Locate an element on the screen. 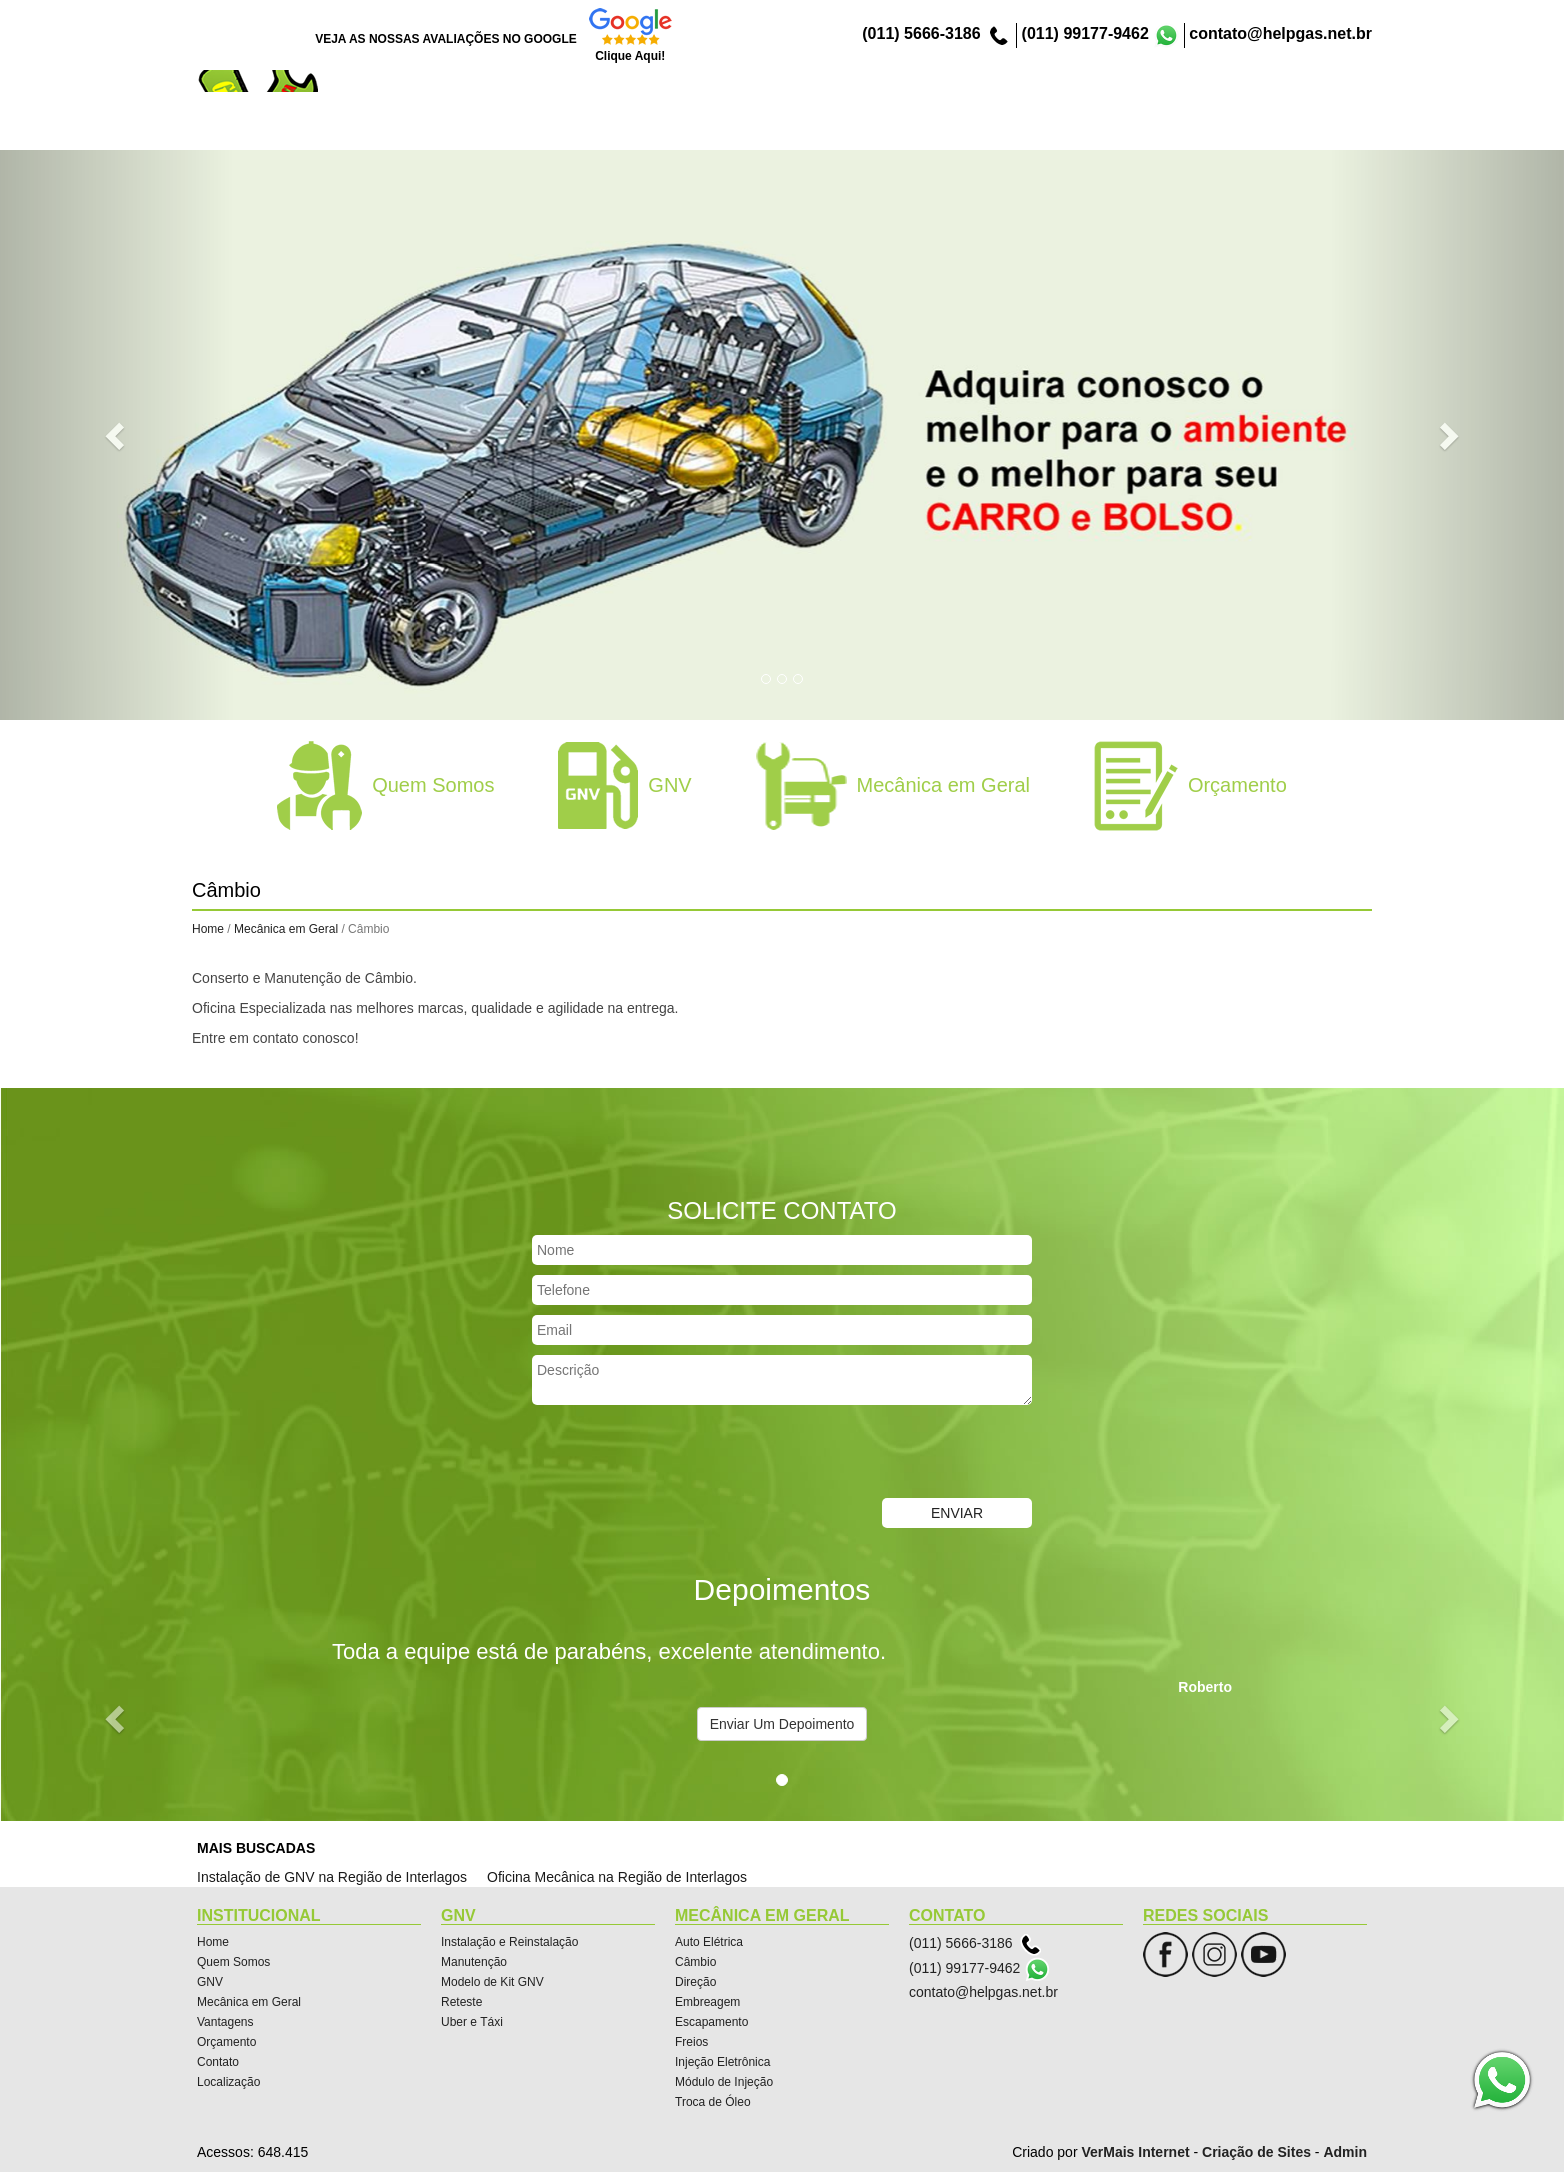  Escapamento is located at coordinates (711, 2022).